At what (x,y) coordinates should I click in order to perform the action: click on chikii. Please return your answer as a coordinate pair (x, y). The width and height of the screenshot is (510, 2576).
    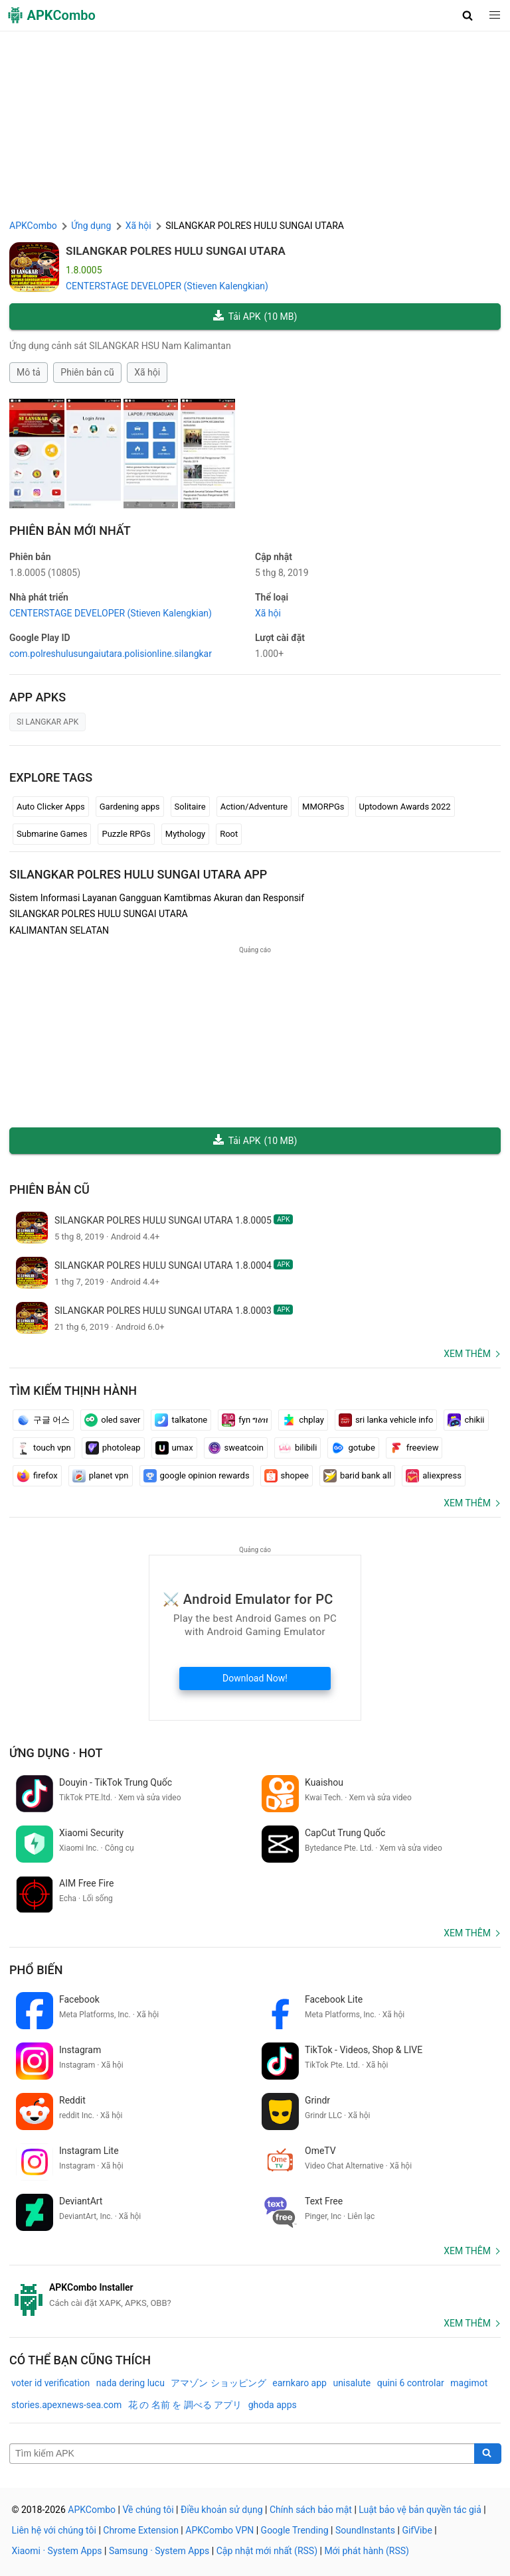
    Looking at the image, I should click on (466, 1420).